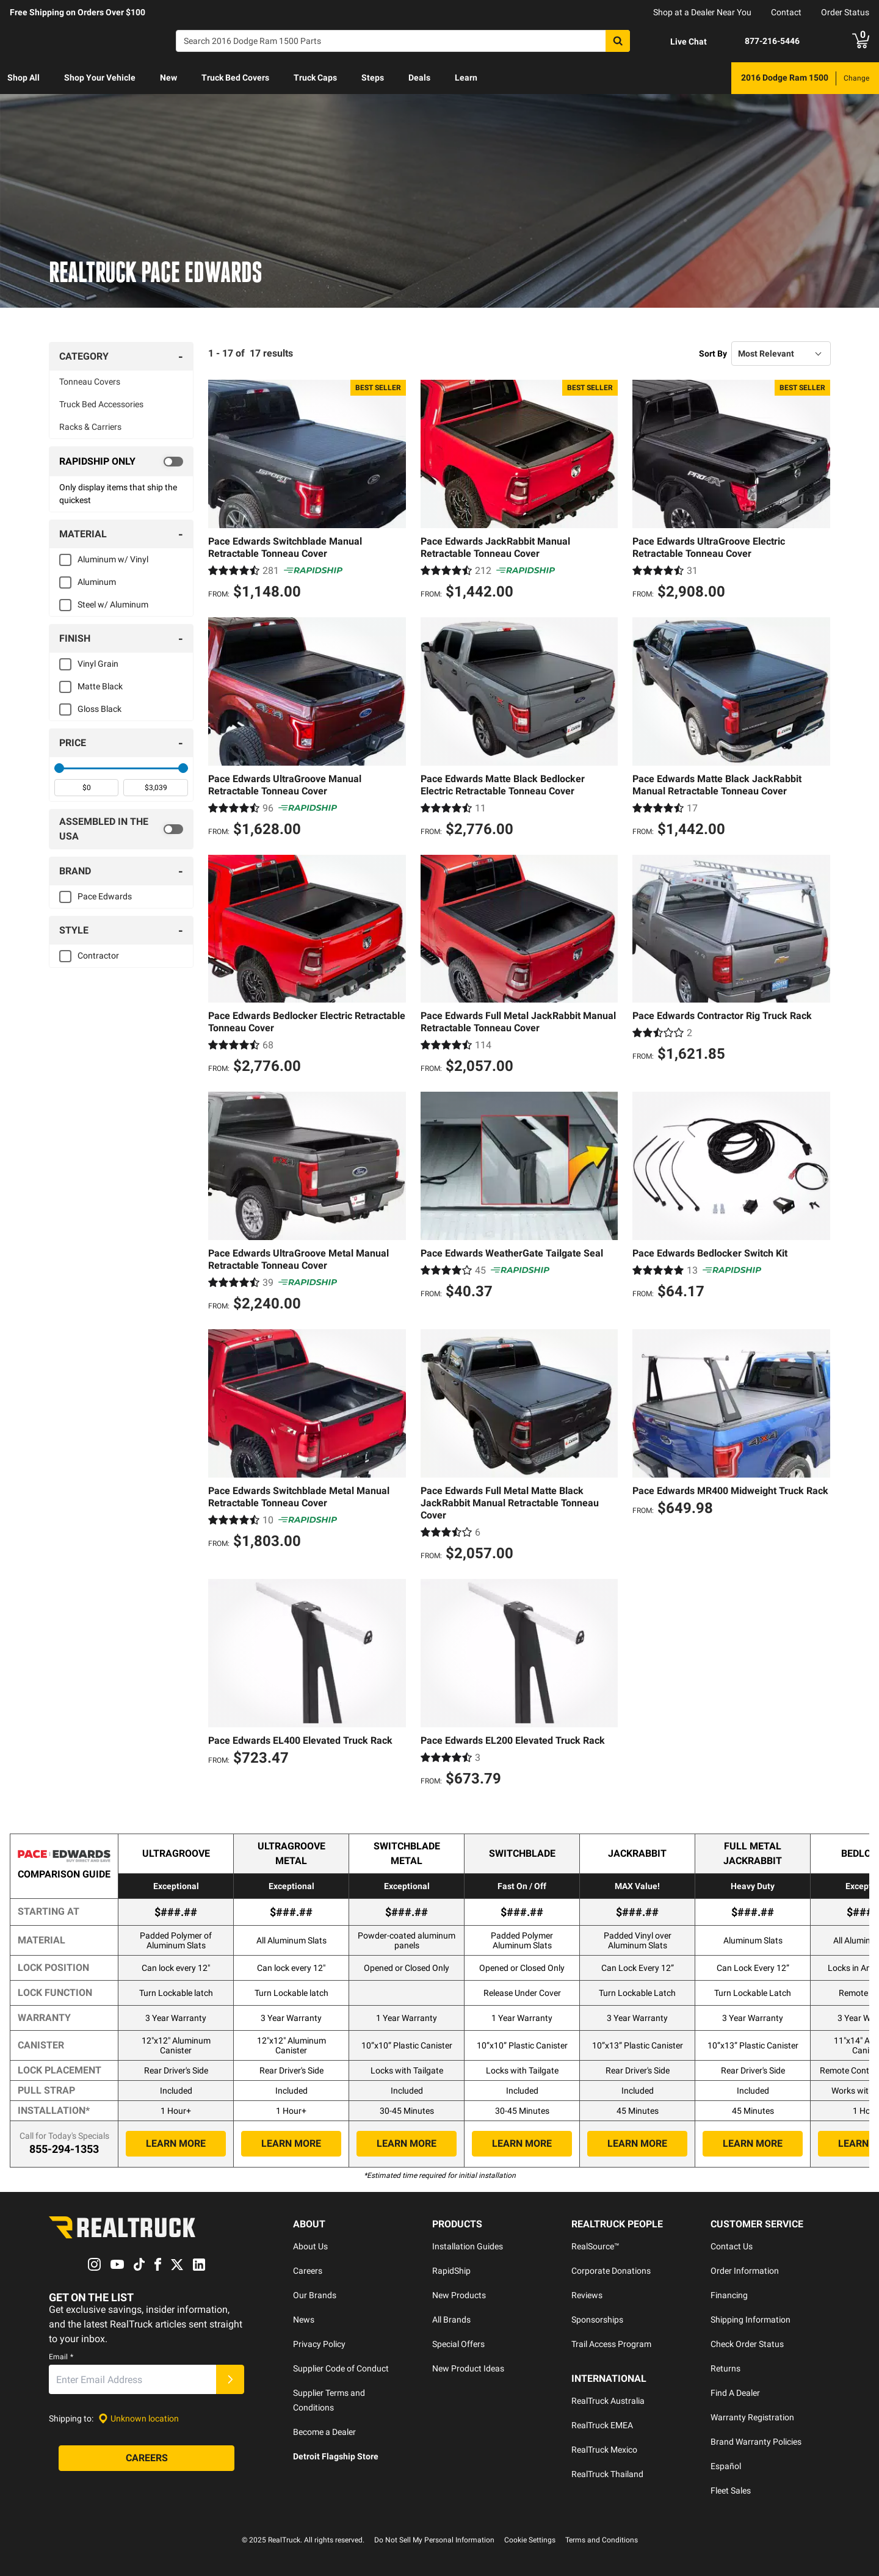  Describe the element at coordinates (419, 77) in the screenshot. I see `Deals` at that location.